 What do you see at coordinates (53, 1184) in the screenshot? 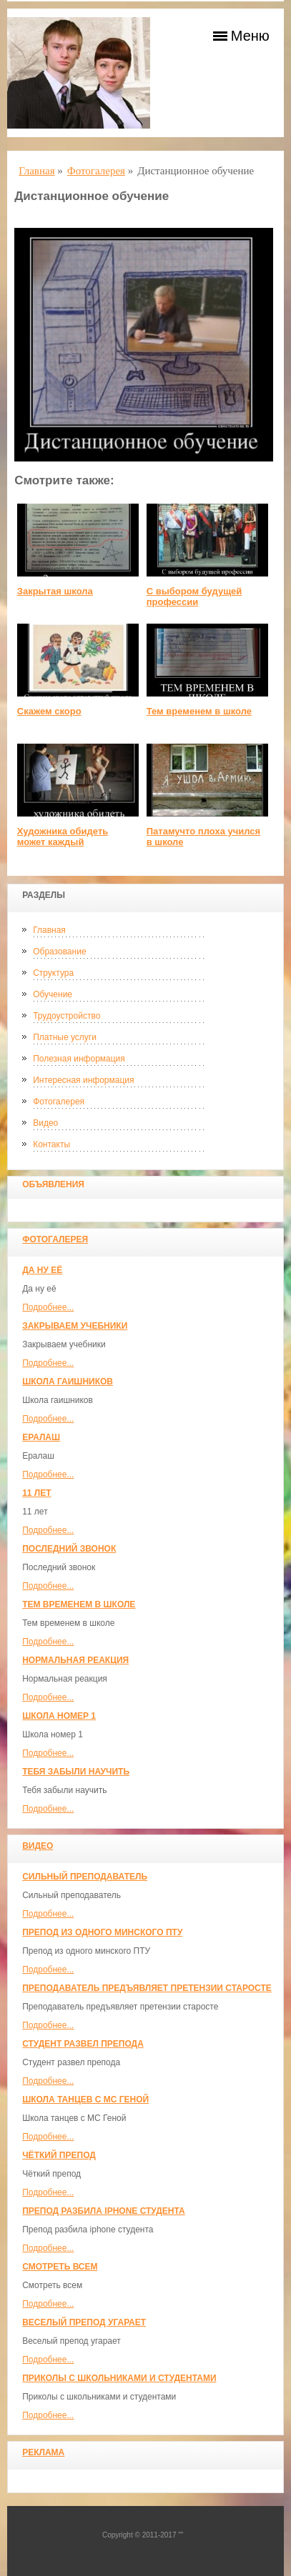
I see `Объявления` at bounding box center [53, 1184].